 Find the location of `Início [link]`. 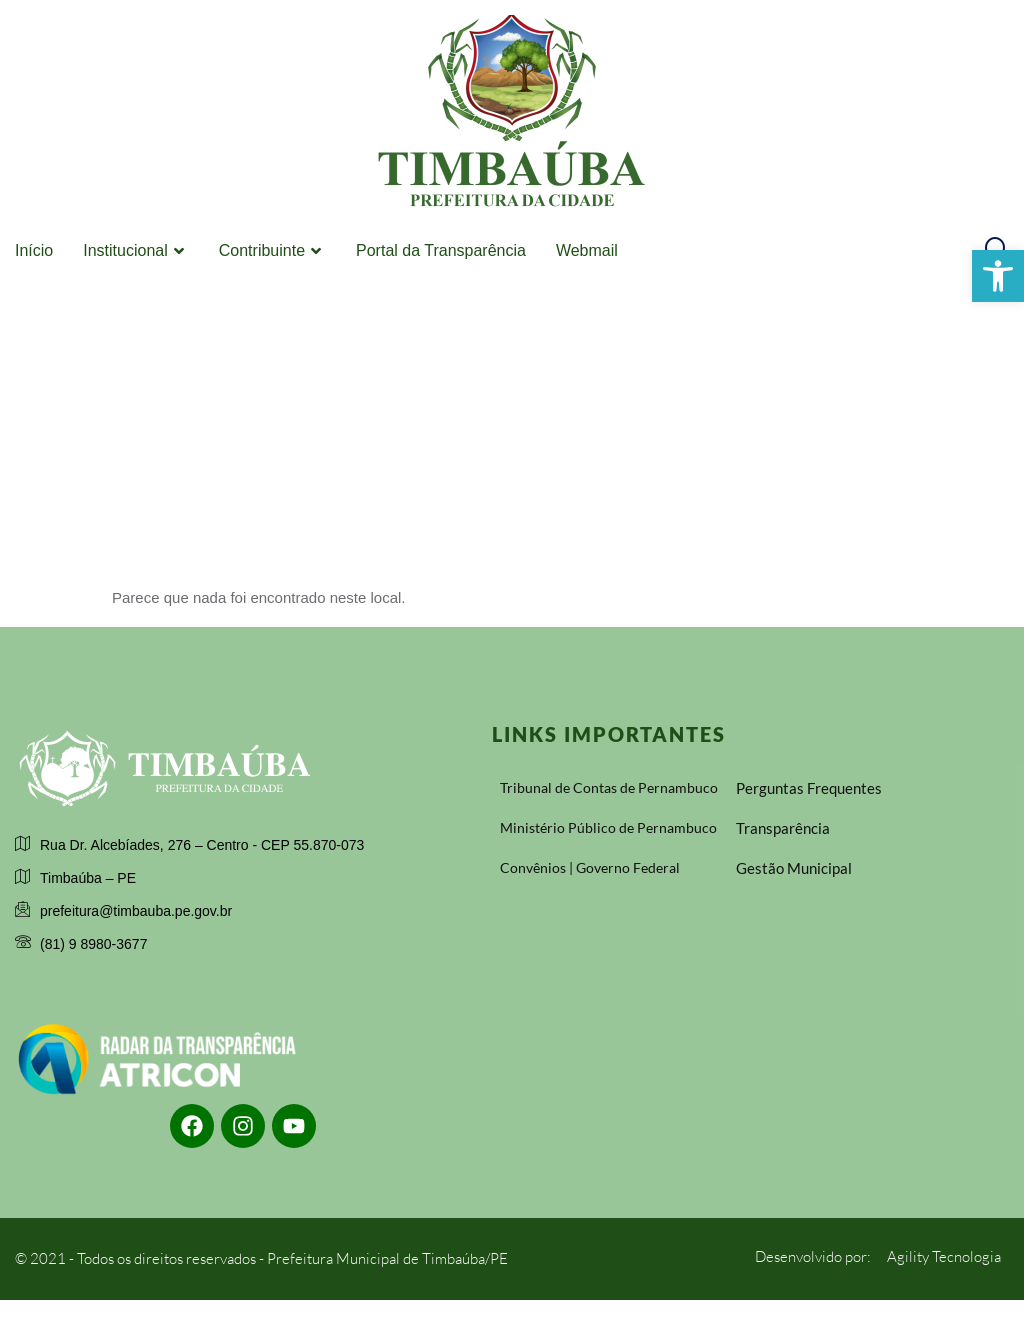

Início [link] is located at coordinates (34, 250).